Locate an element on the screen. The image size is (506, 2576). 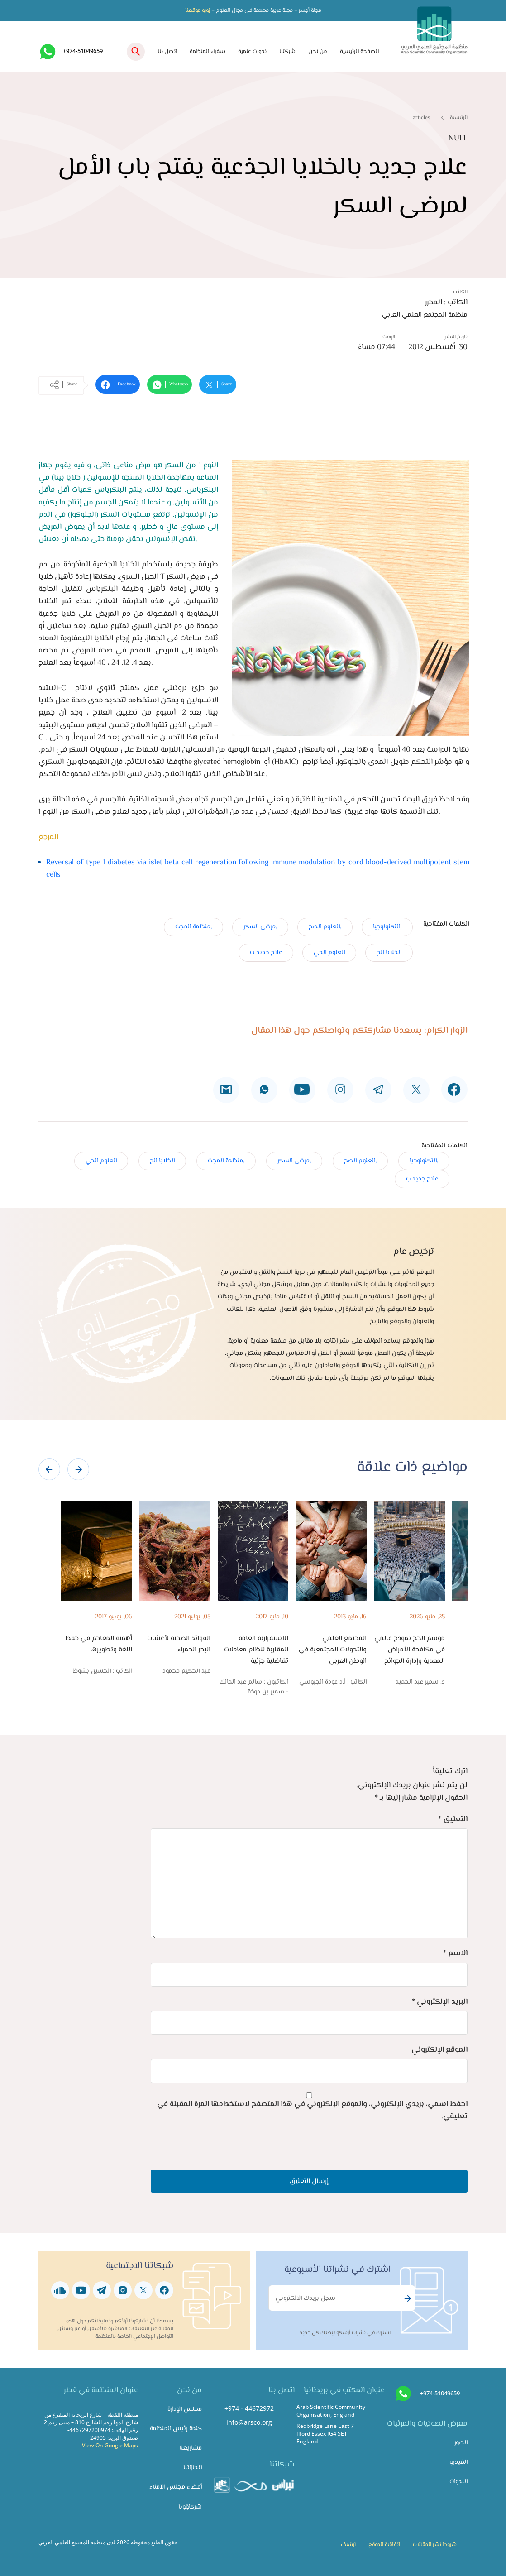
info@arsco.org is located at coordinates (249, 2422).